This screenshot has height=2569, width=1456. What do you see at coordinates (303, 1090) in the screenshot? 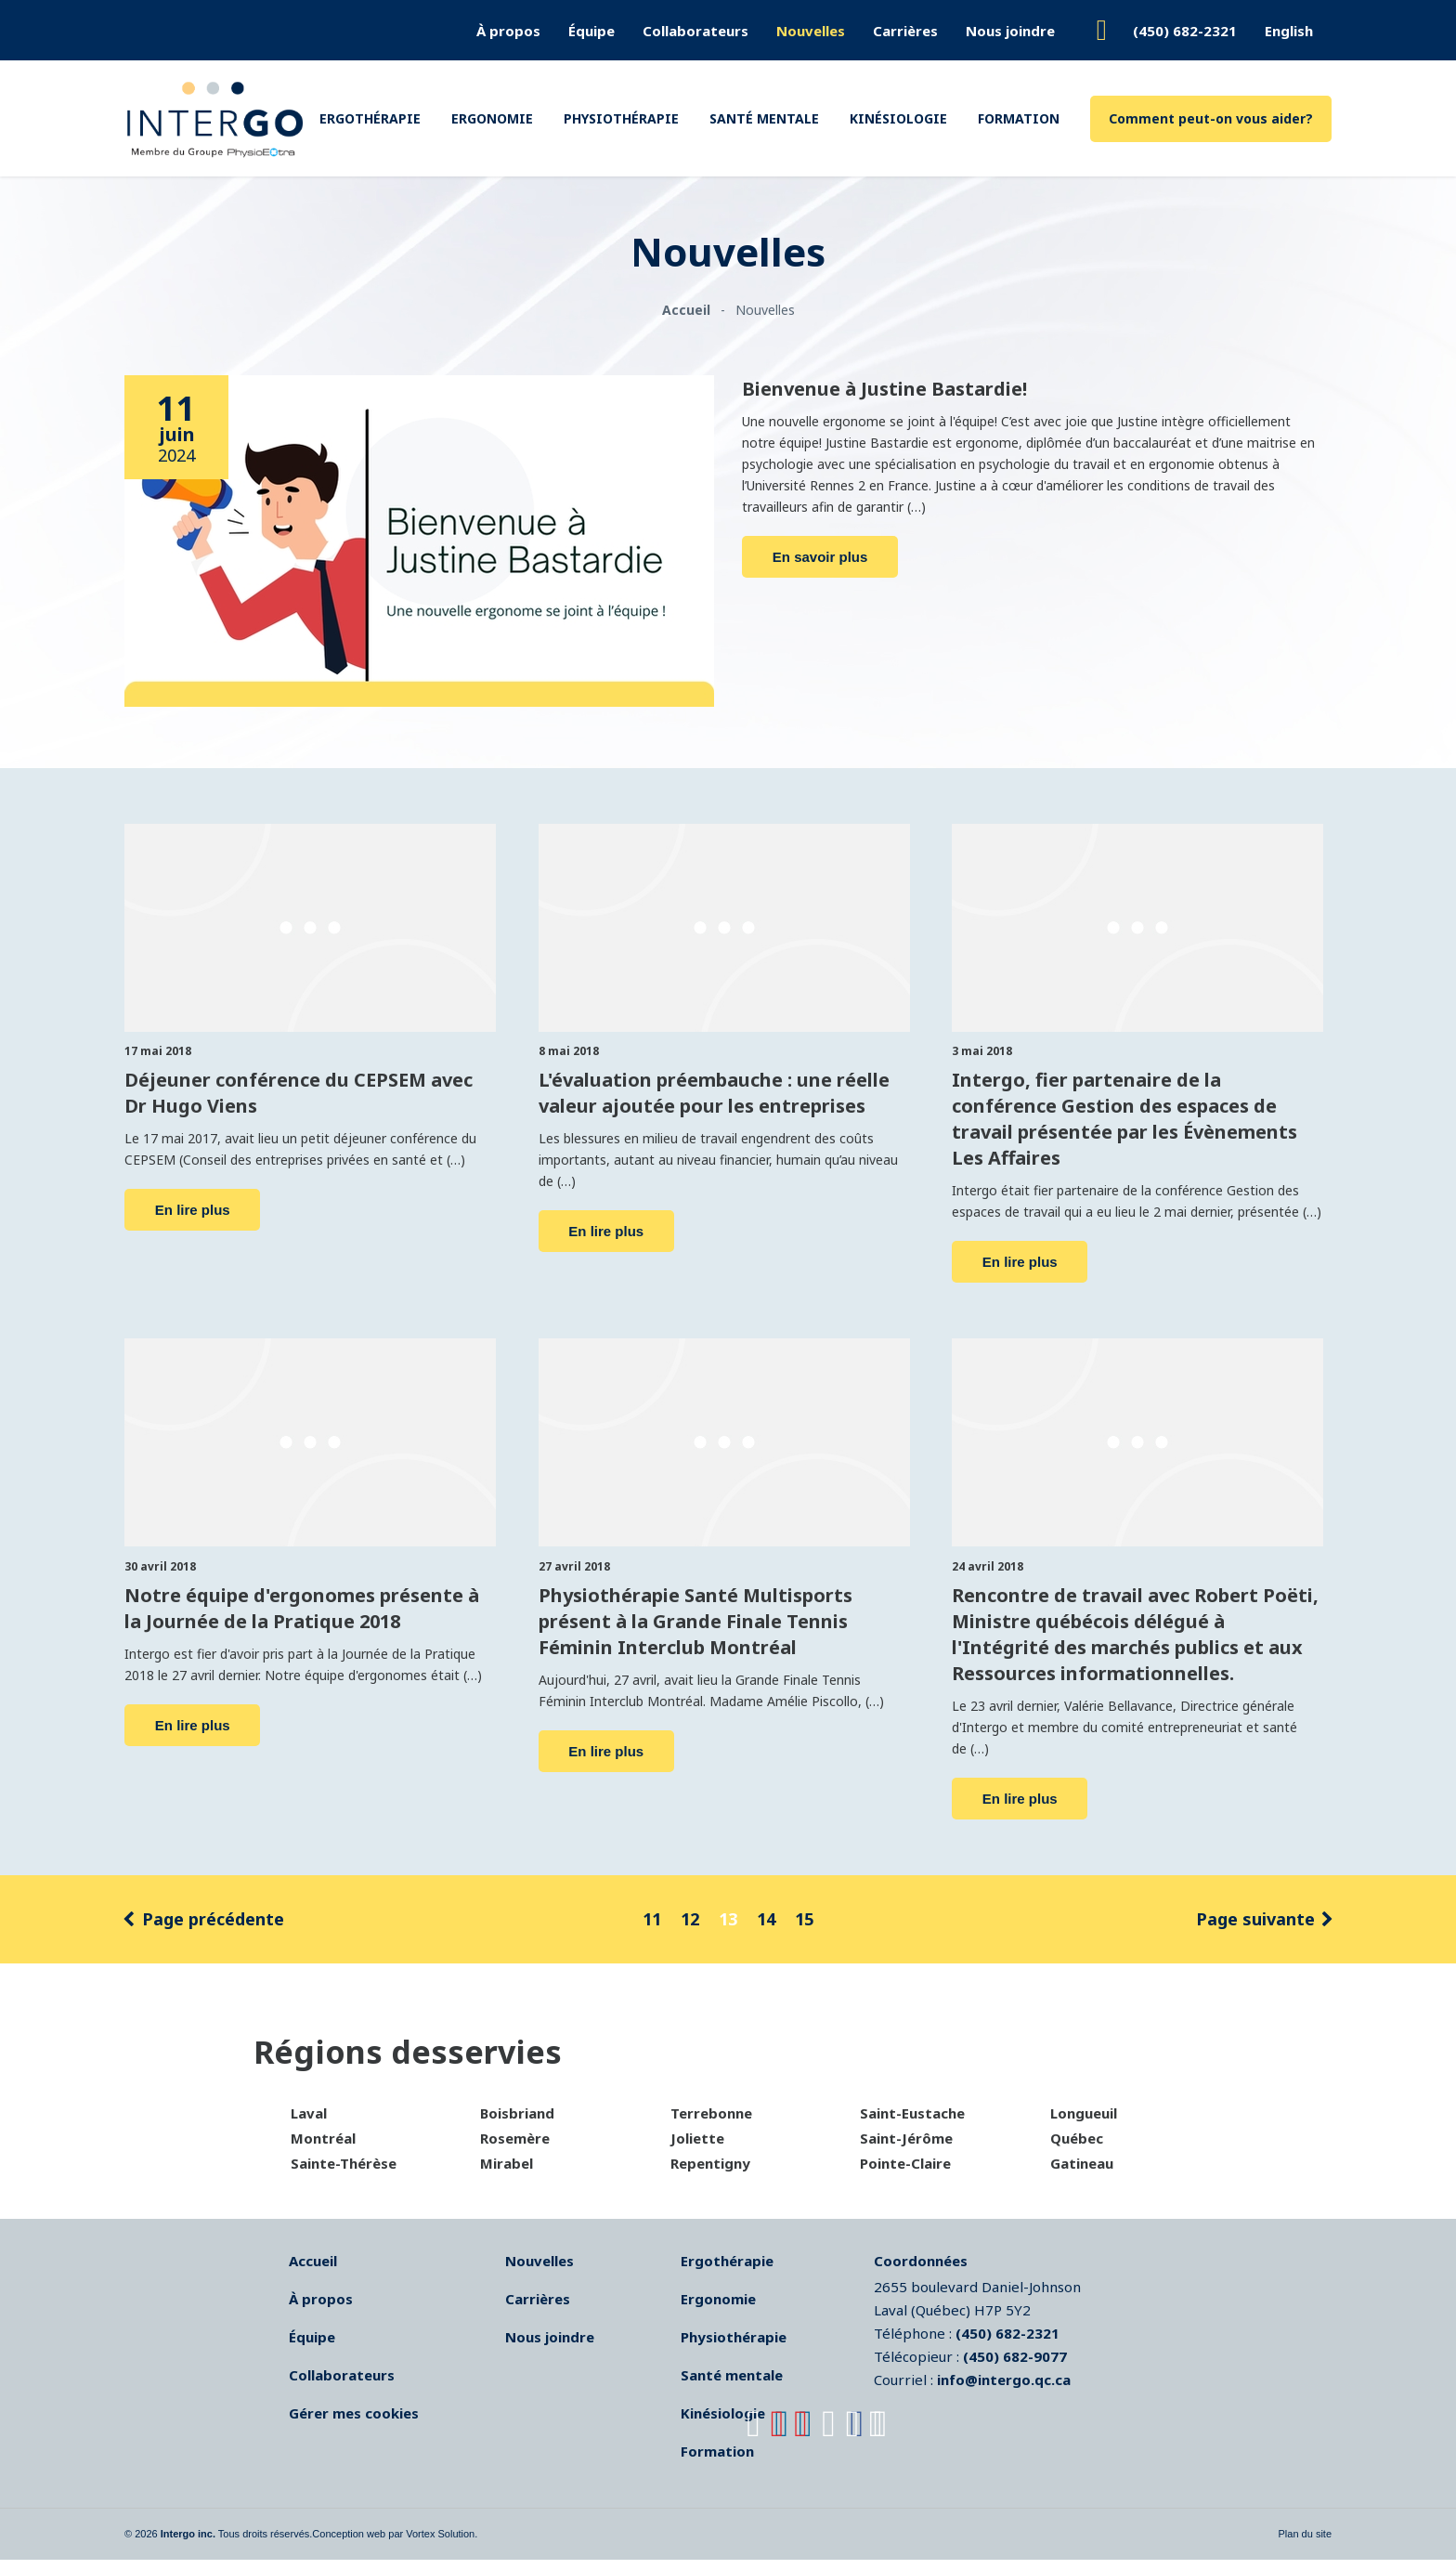
I see `Déjeuner conférence du CEPSEM avec Dr Hugo Viens` at bounding box center [303, 1090].